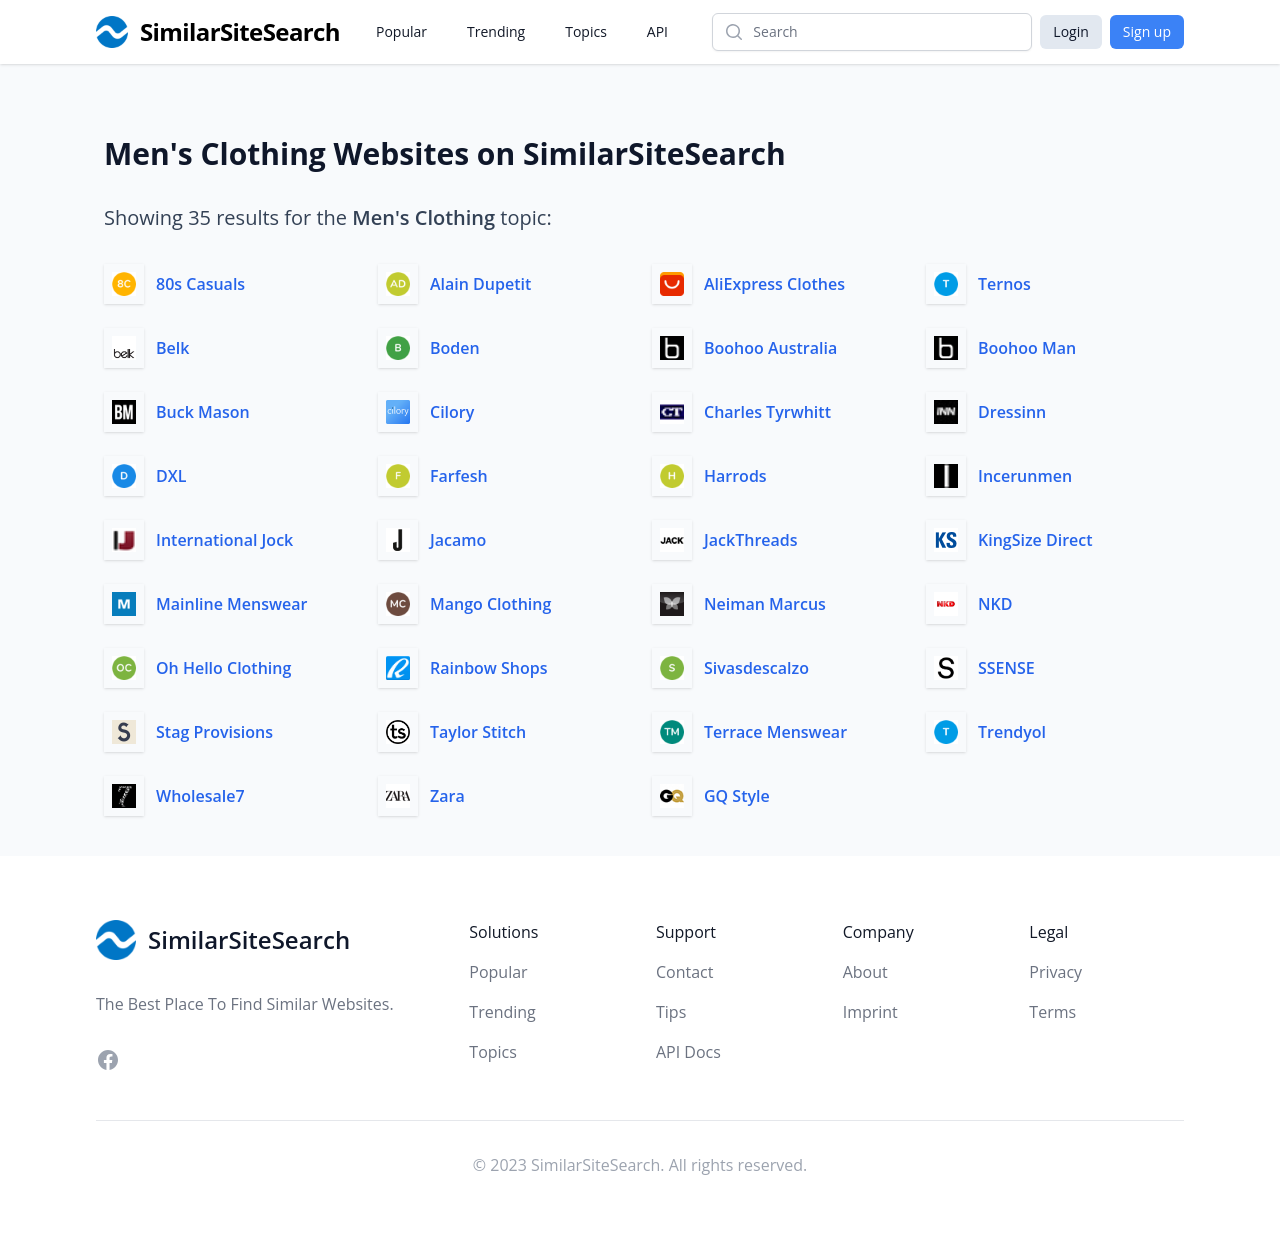  What do you see at coordinates (171, 476) in the screenshot?
I see `DXL` at bounding box center [171, 476].